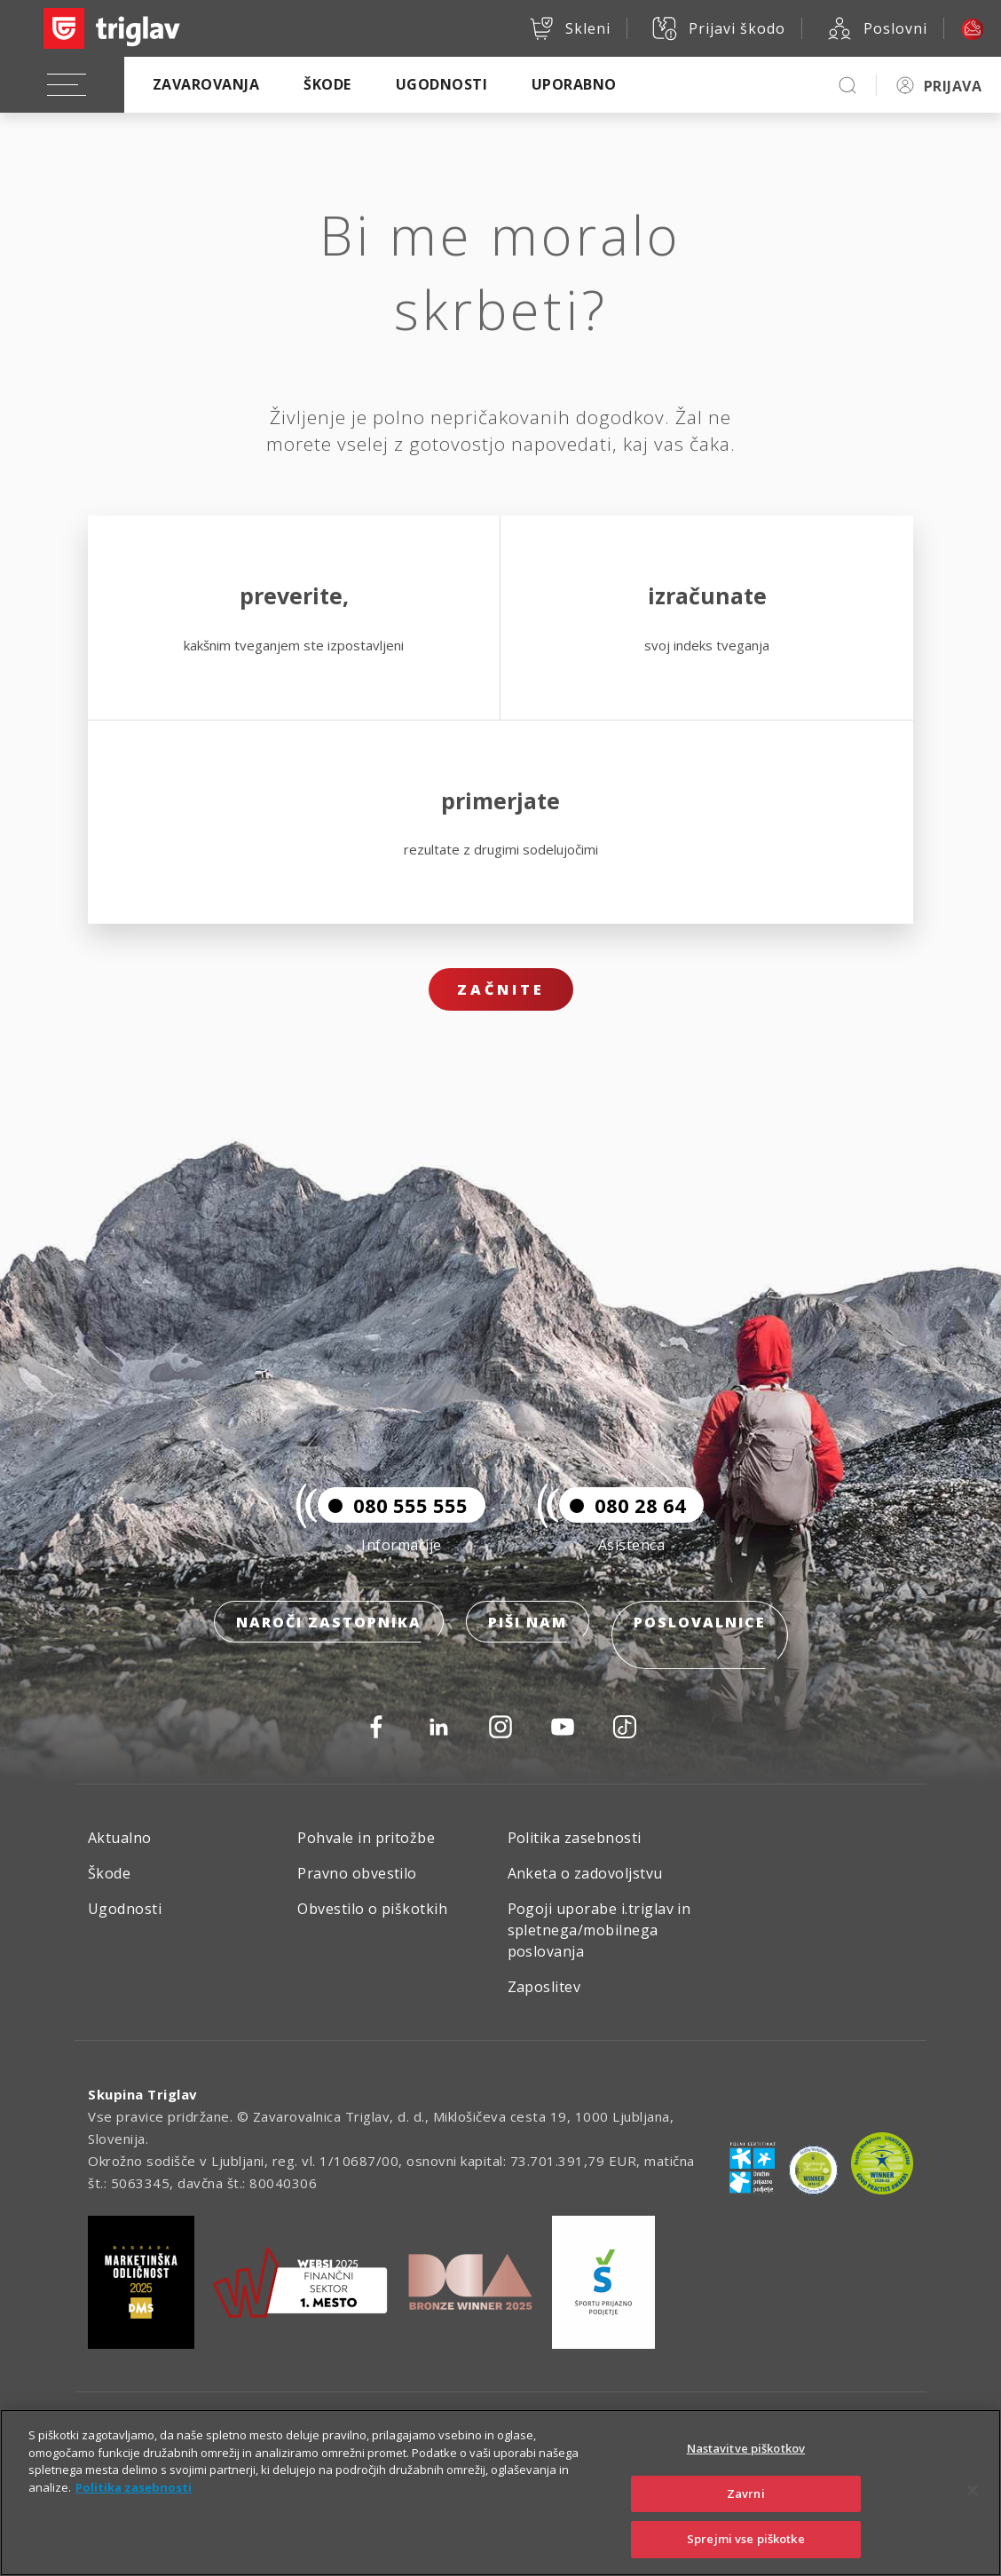 The height and width of the screenshot is (2576, 1001). What do you see at coordinates (120, 1837) in the screenshot?
I see `Aktualno` at bounding box center [120, 1837].